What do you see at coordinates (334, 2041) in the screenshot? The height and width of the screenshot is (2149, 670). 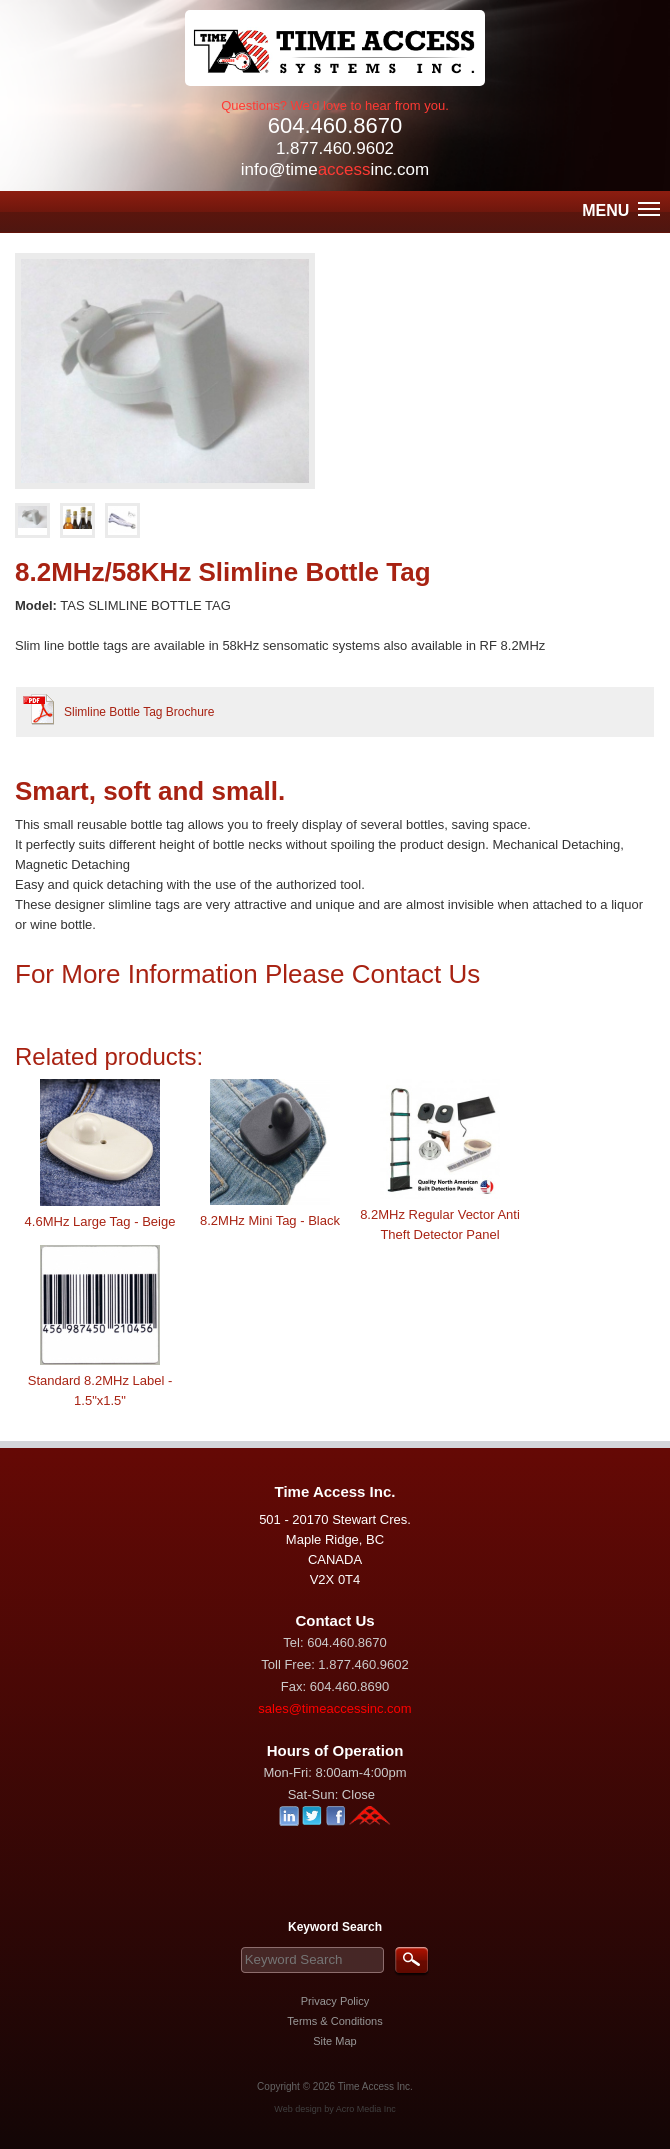 I see `Site Map` at bounding box center [334, 2041].